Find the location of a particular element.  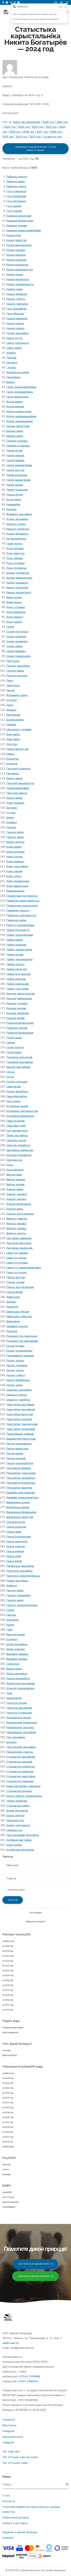

Дзяцел сірыйскі is located at coordinates (16, 1194).